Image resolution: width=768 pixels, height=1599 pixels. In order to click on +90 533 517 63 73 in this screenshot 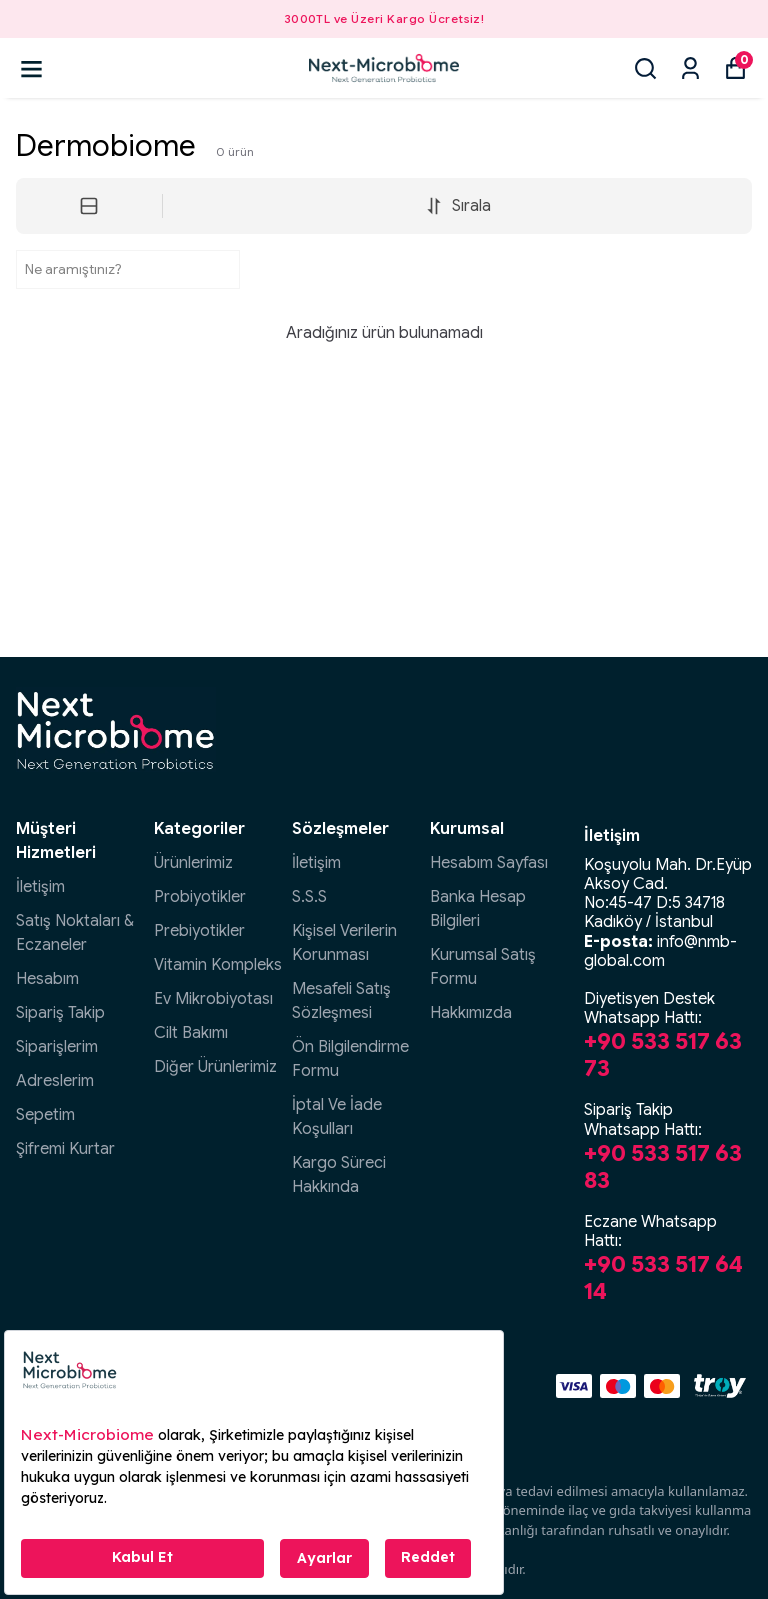, I will do `click(663, 1054)`.